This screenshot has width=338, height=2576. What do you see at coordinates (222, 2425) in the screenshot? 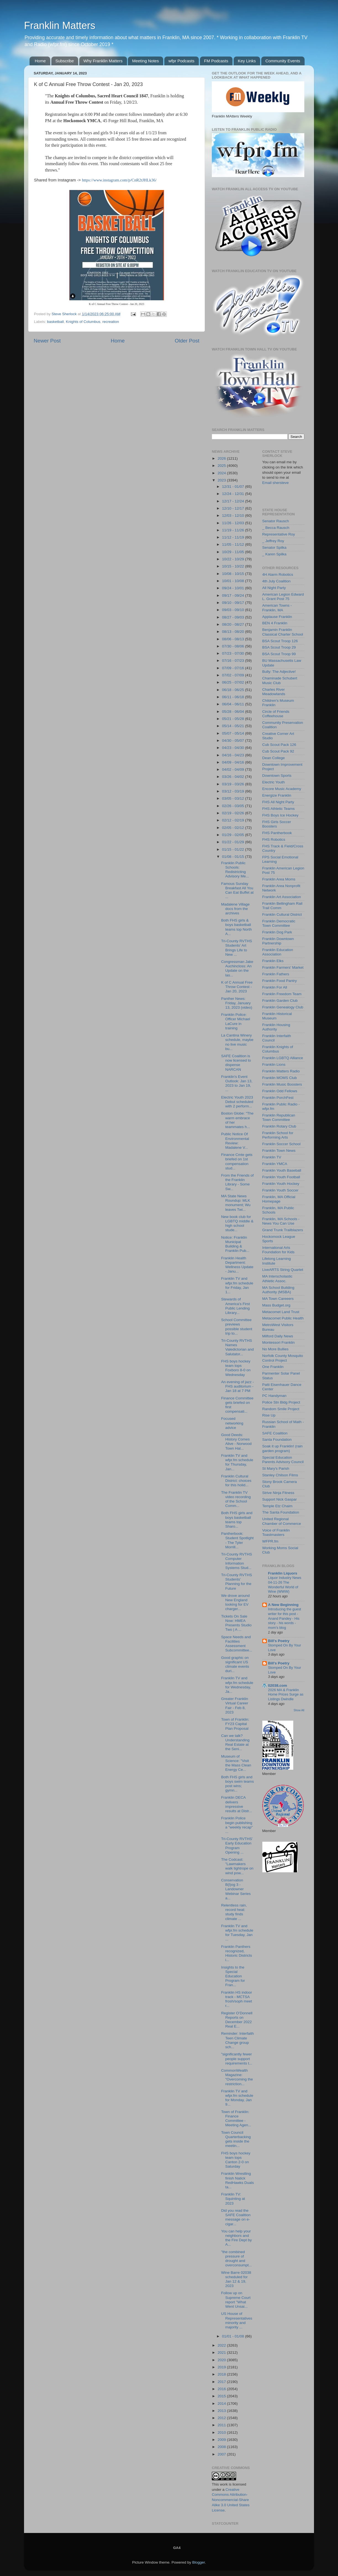
I see `2011` at bounding box center [222, 2425].